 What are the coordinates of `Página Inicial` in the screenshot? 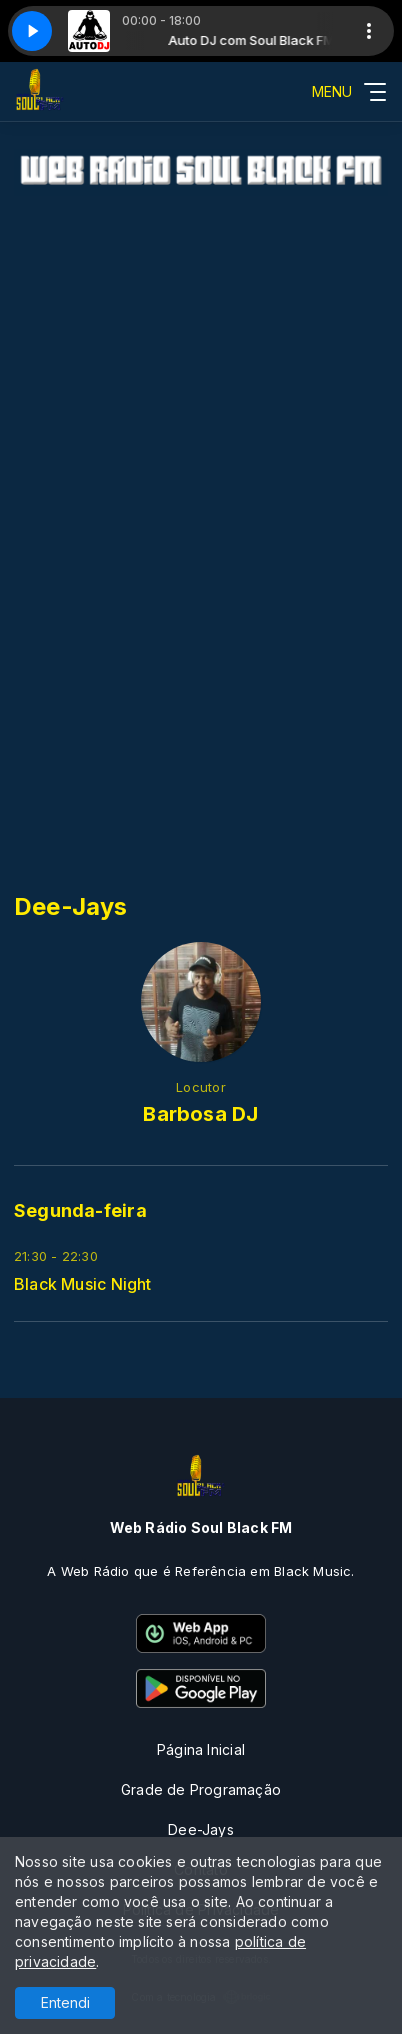 It's located at (201, 1749).